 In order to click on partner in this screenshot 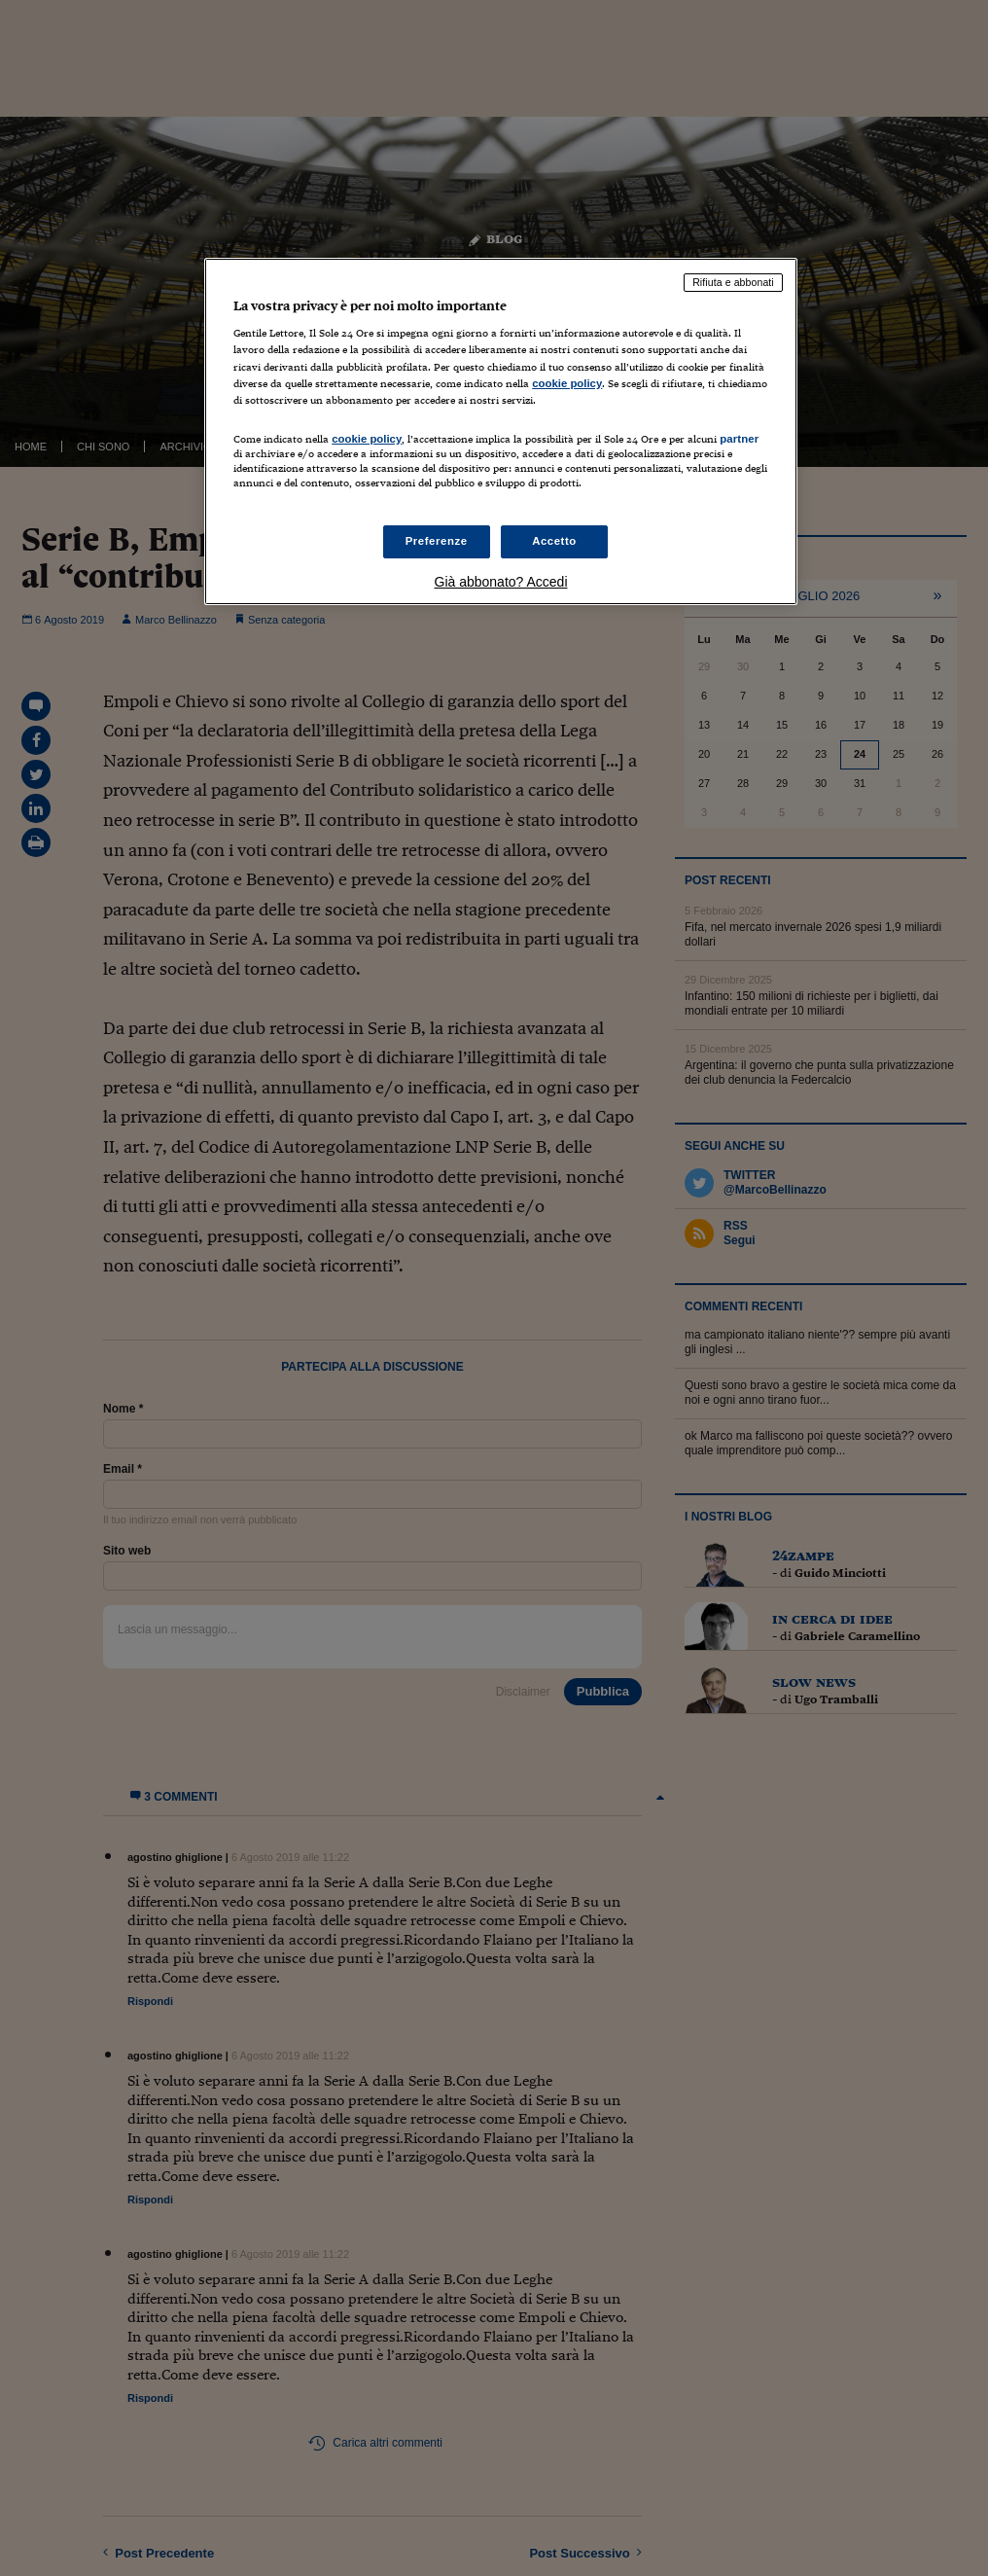, I will do `click(739, 439)`.